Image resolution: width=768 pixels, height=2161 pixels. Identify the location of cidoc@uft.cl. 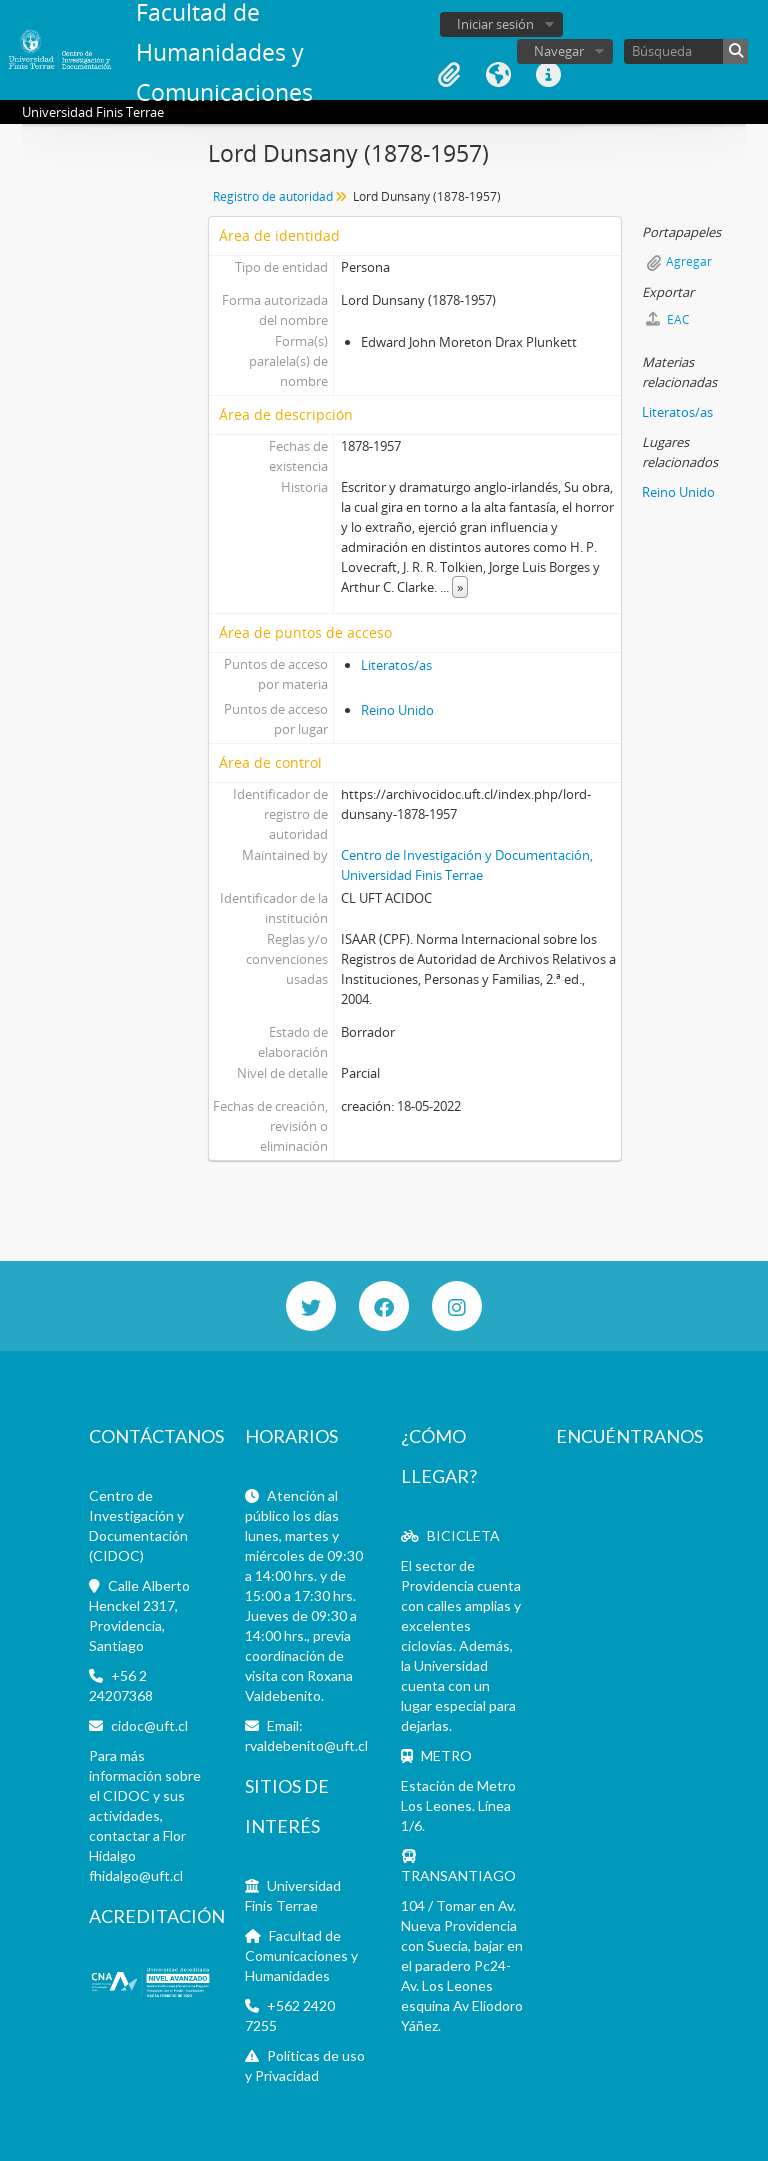
(149, 1725).